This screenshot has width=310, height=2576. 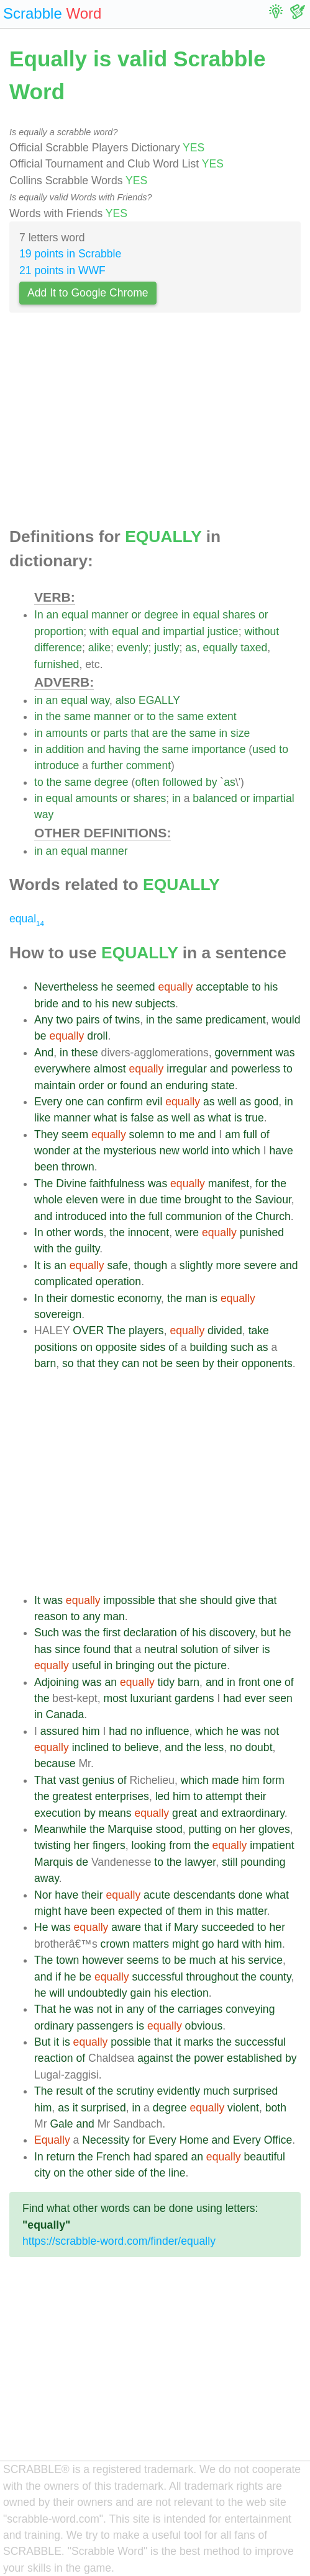 What do you see at coordinates (65, 1714) in the screenshot?
I see `Canada` at bounding box center [65, 1714].